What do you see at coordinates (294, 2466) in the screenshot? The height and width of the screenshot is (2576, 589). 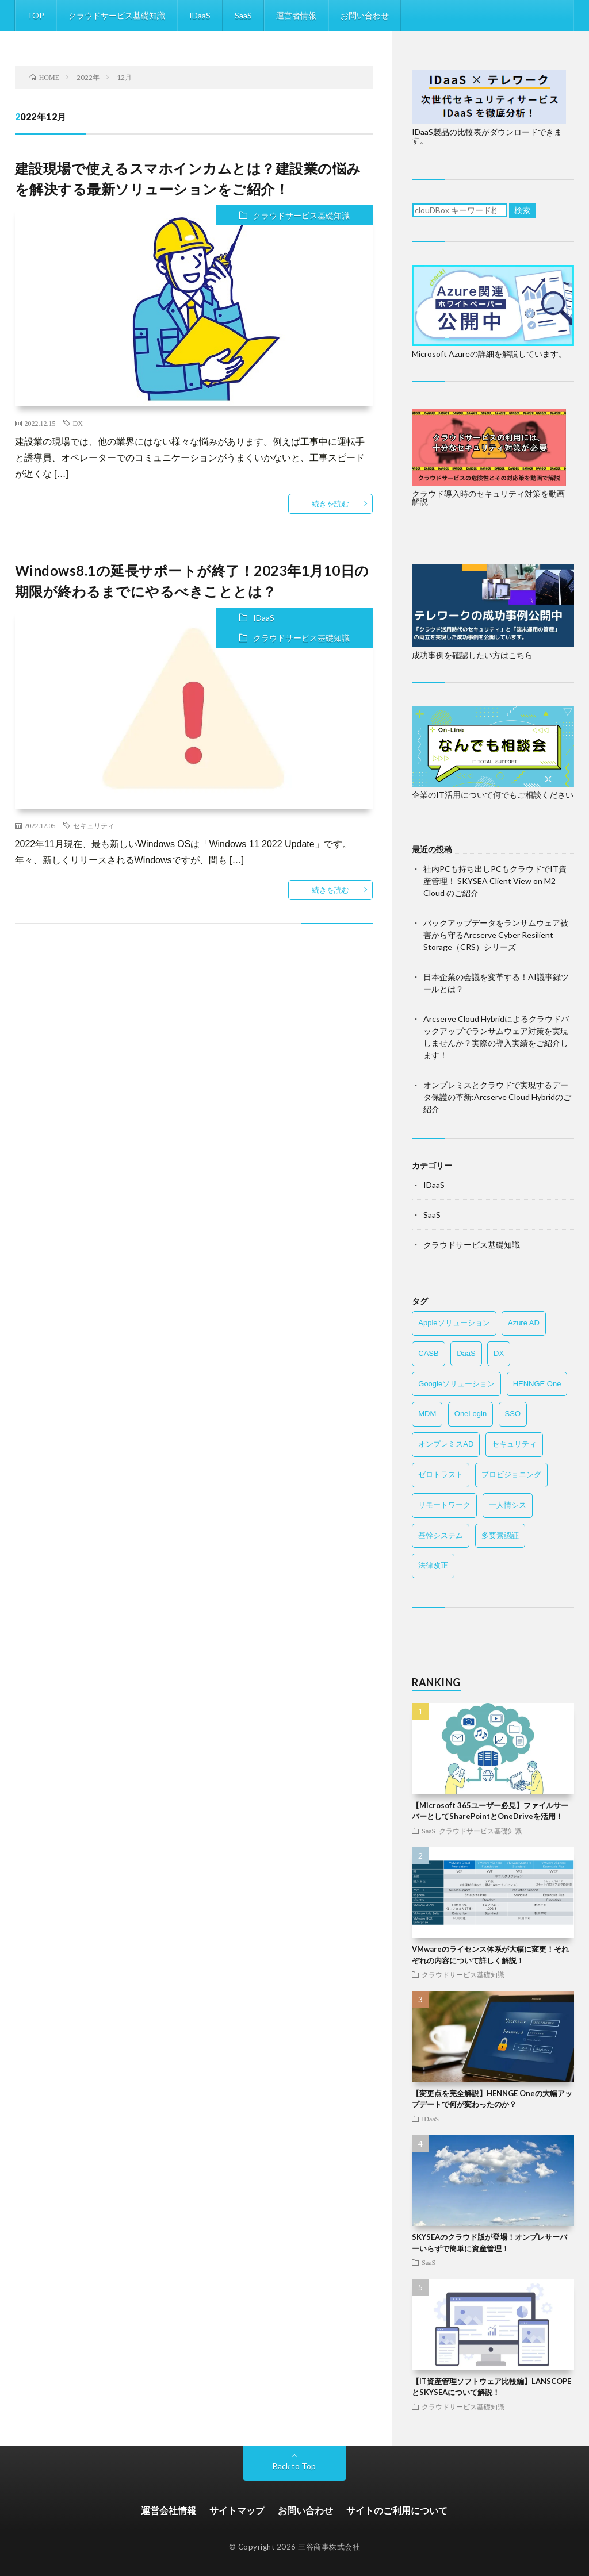 I see `Back to Top` at bounding box center [294, 2466].